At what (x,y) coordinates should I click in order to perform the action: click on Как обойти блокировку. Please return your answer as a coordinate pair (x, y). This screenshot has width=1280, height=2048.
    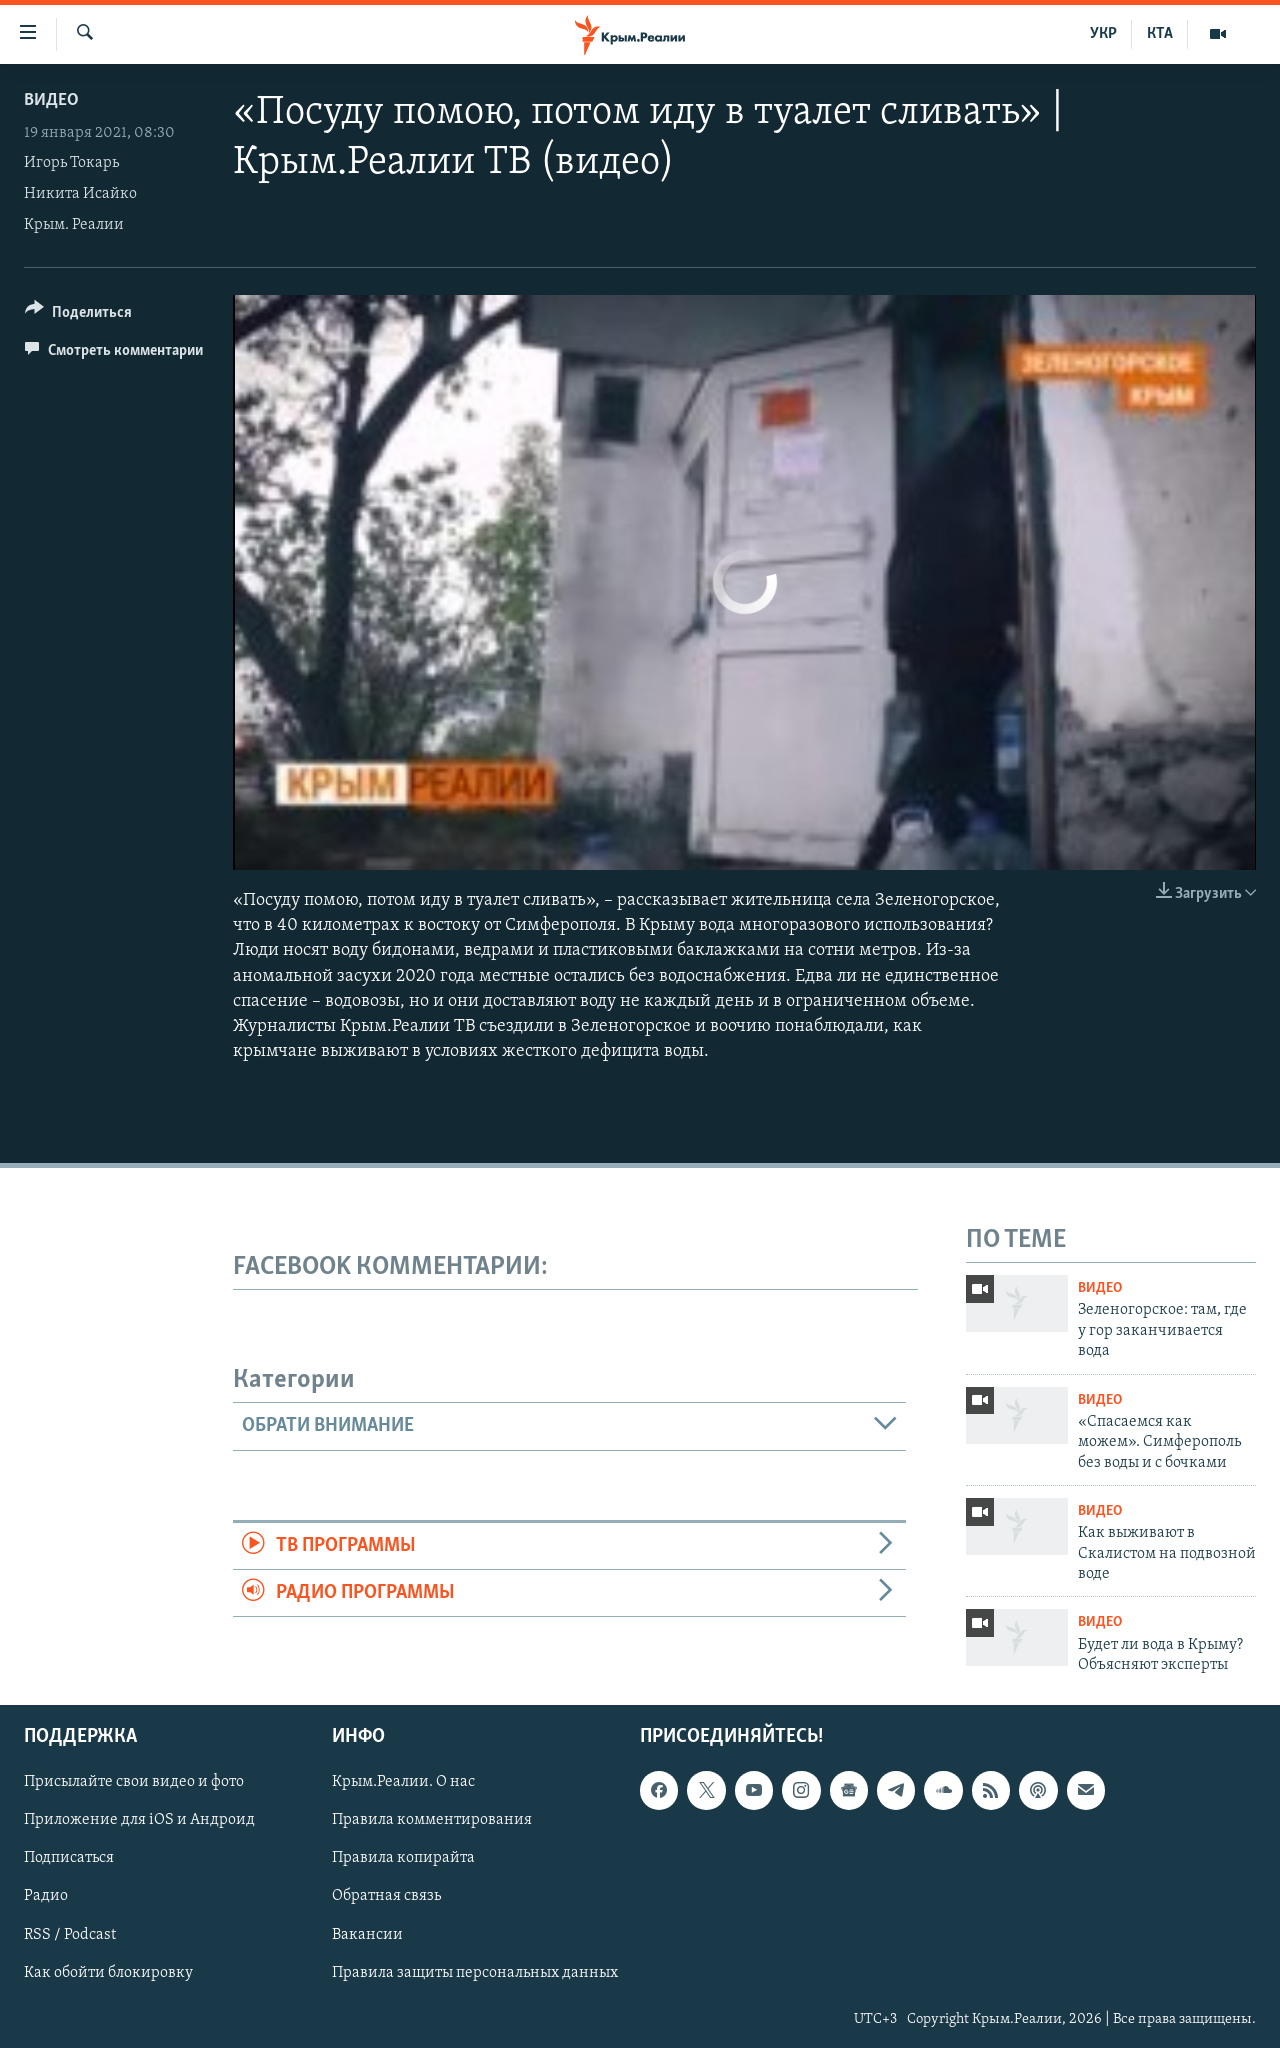
    Looking at the image, I should click on (108, 1973).